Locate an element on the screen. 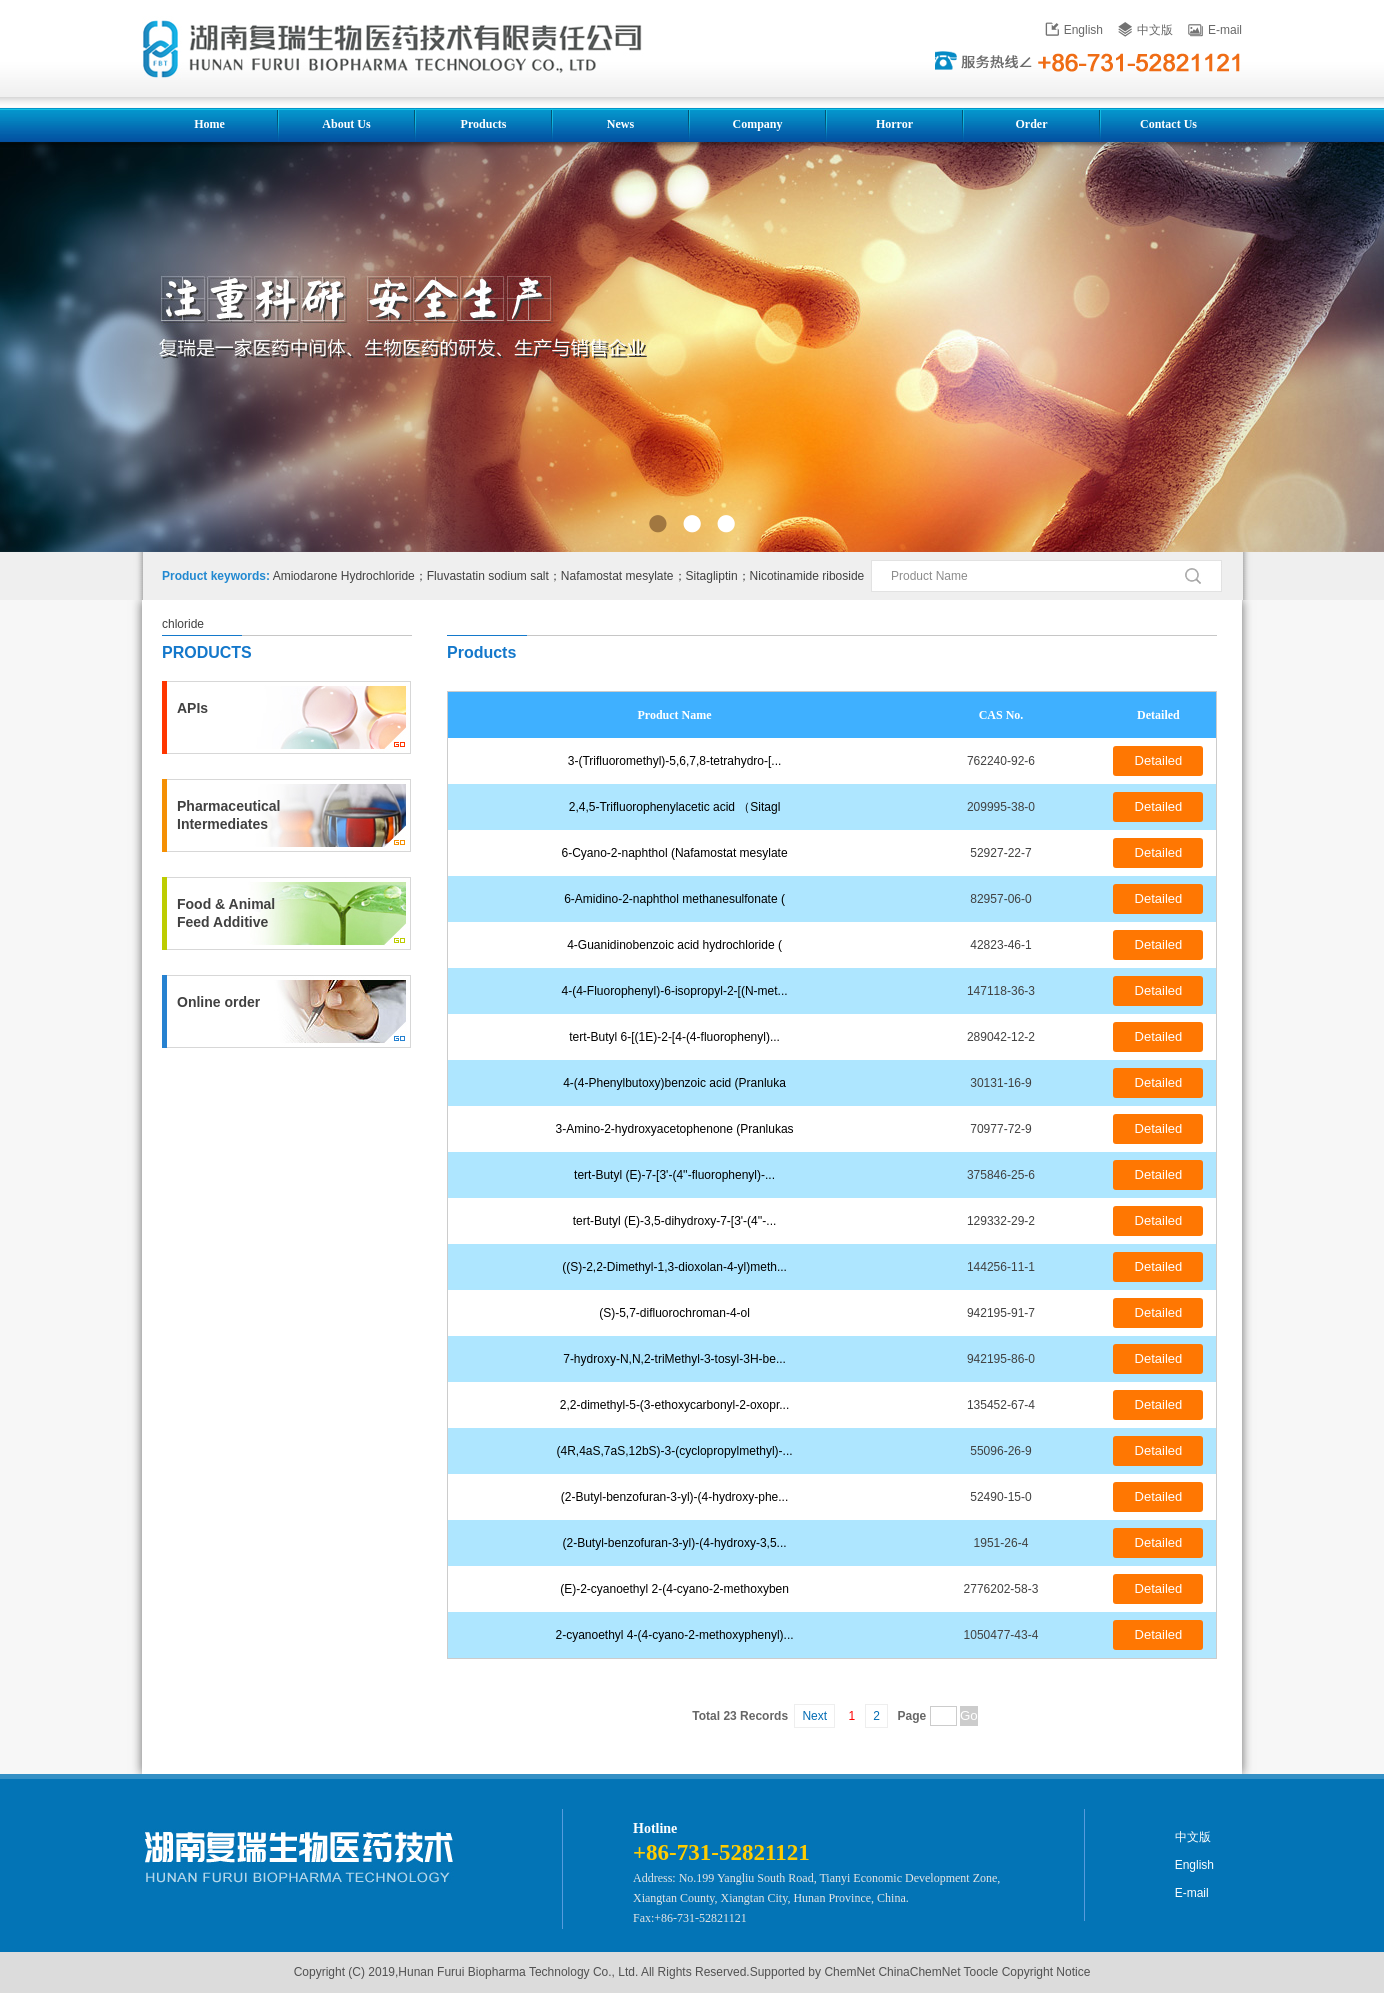  下一张 is located at coordinates (1335, 351).